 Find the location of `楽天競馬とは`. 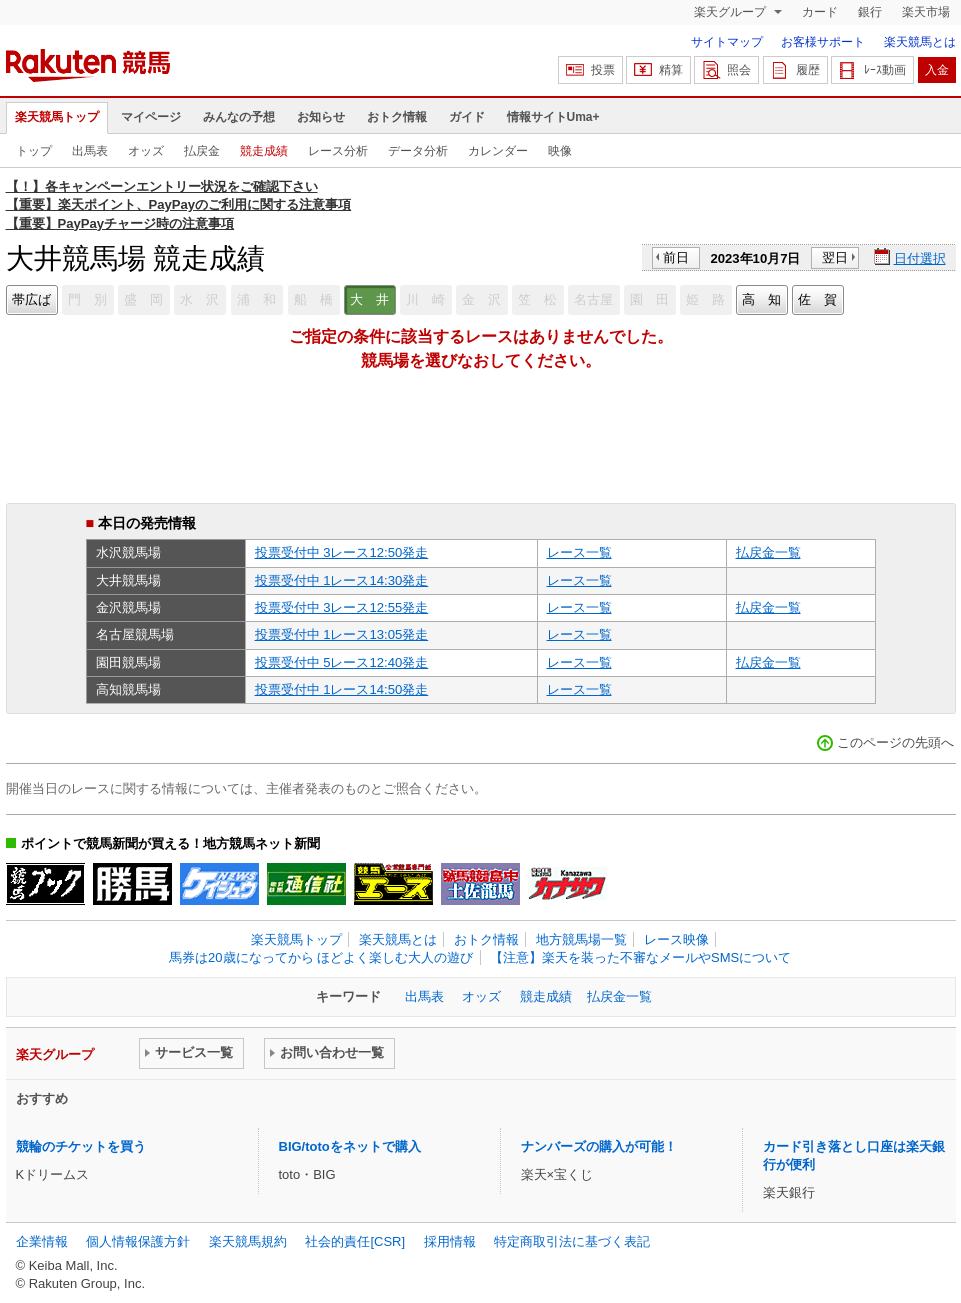

楽天競馬とは is located at coordinates (920, 42).